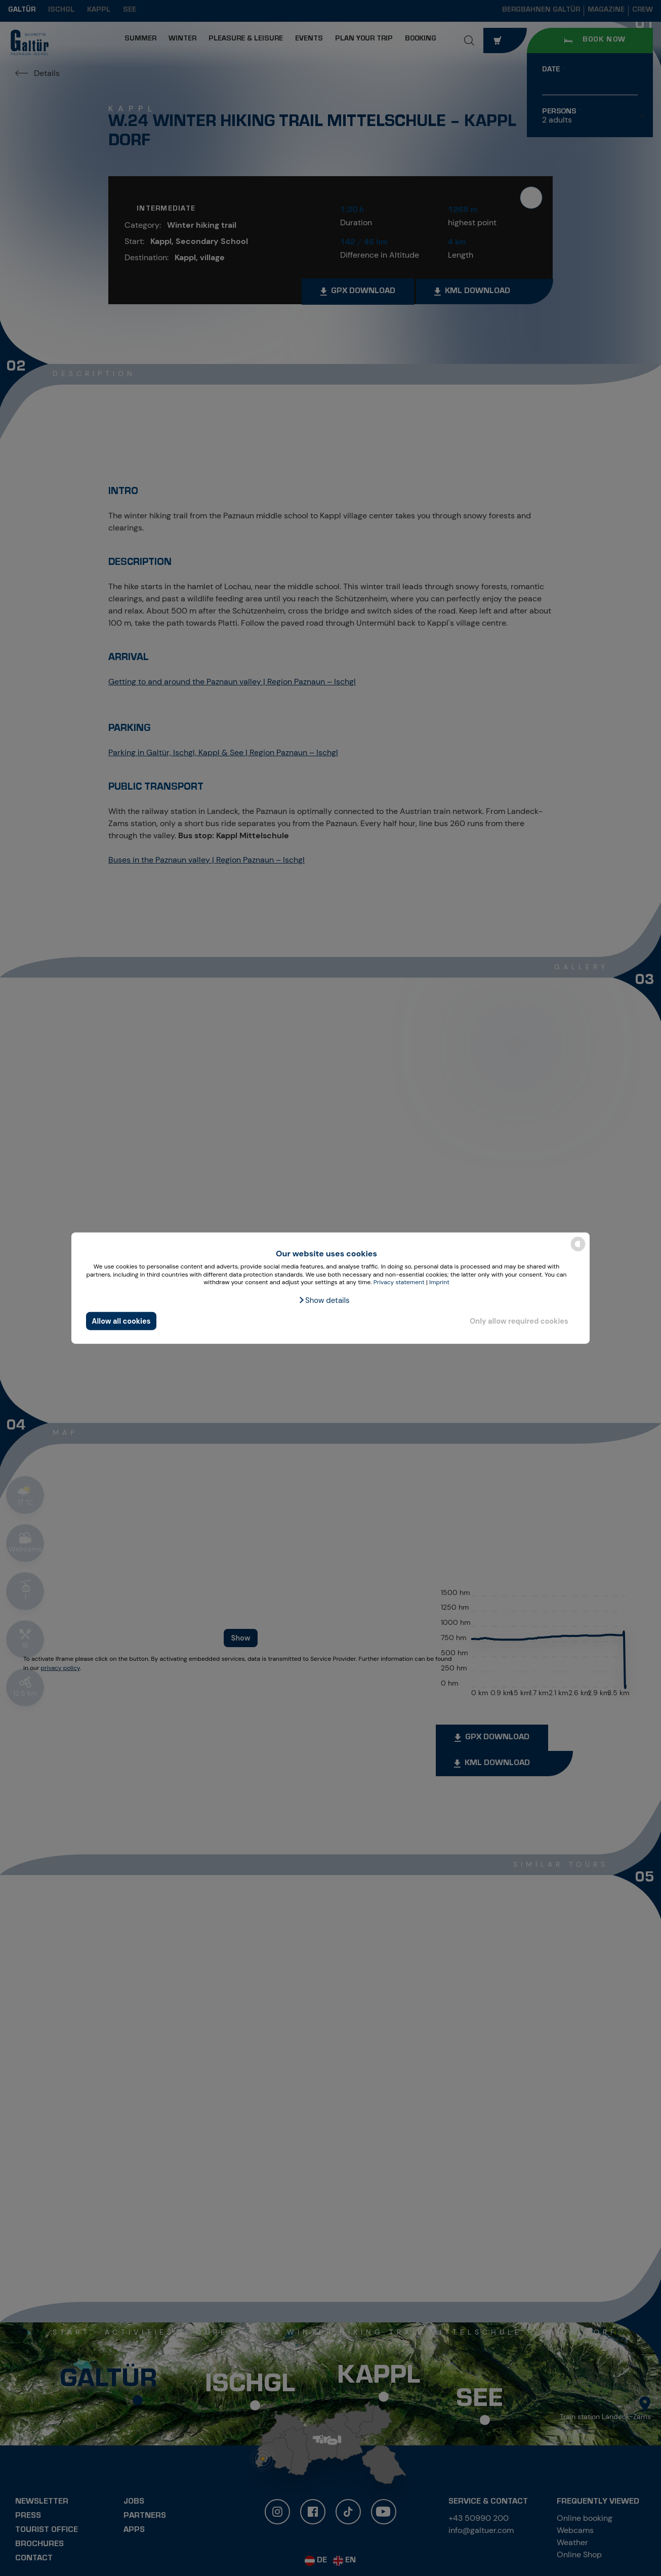 The height and width of the screenshot is (2576, 661). What do you see at coordinates (578, 1250) in the screenshot?
I see `[powered by Datareporter]` at bounding box center [578, 1250].